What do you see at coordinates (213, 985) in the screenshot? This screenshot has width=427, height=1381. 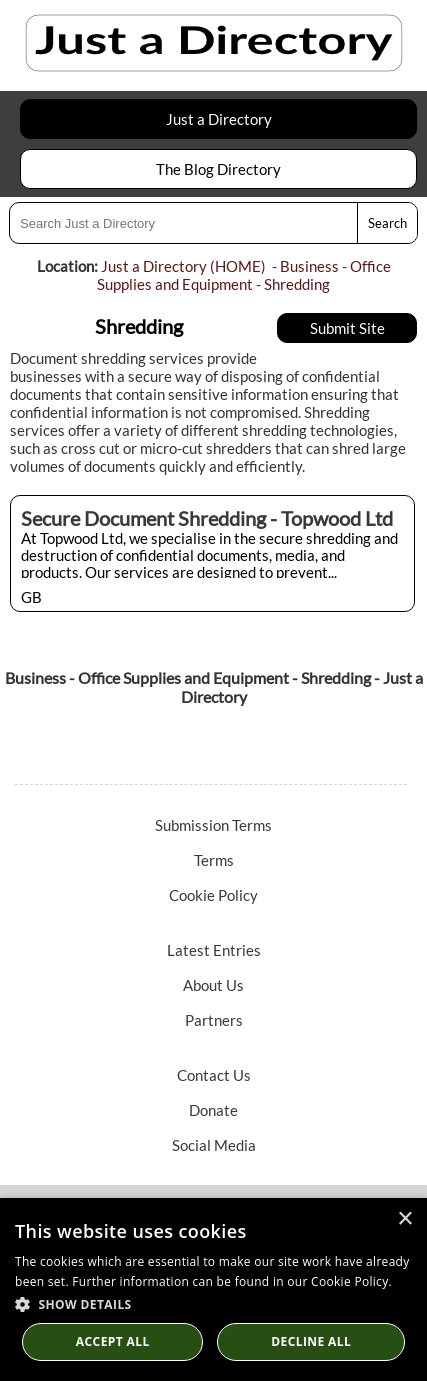 I see `About Us` at bounding box center [213, 985].